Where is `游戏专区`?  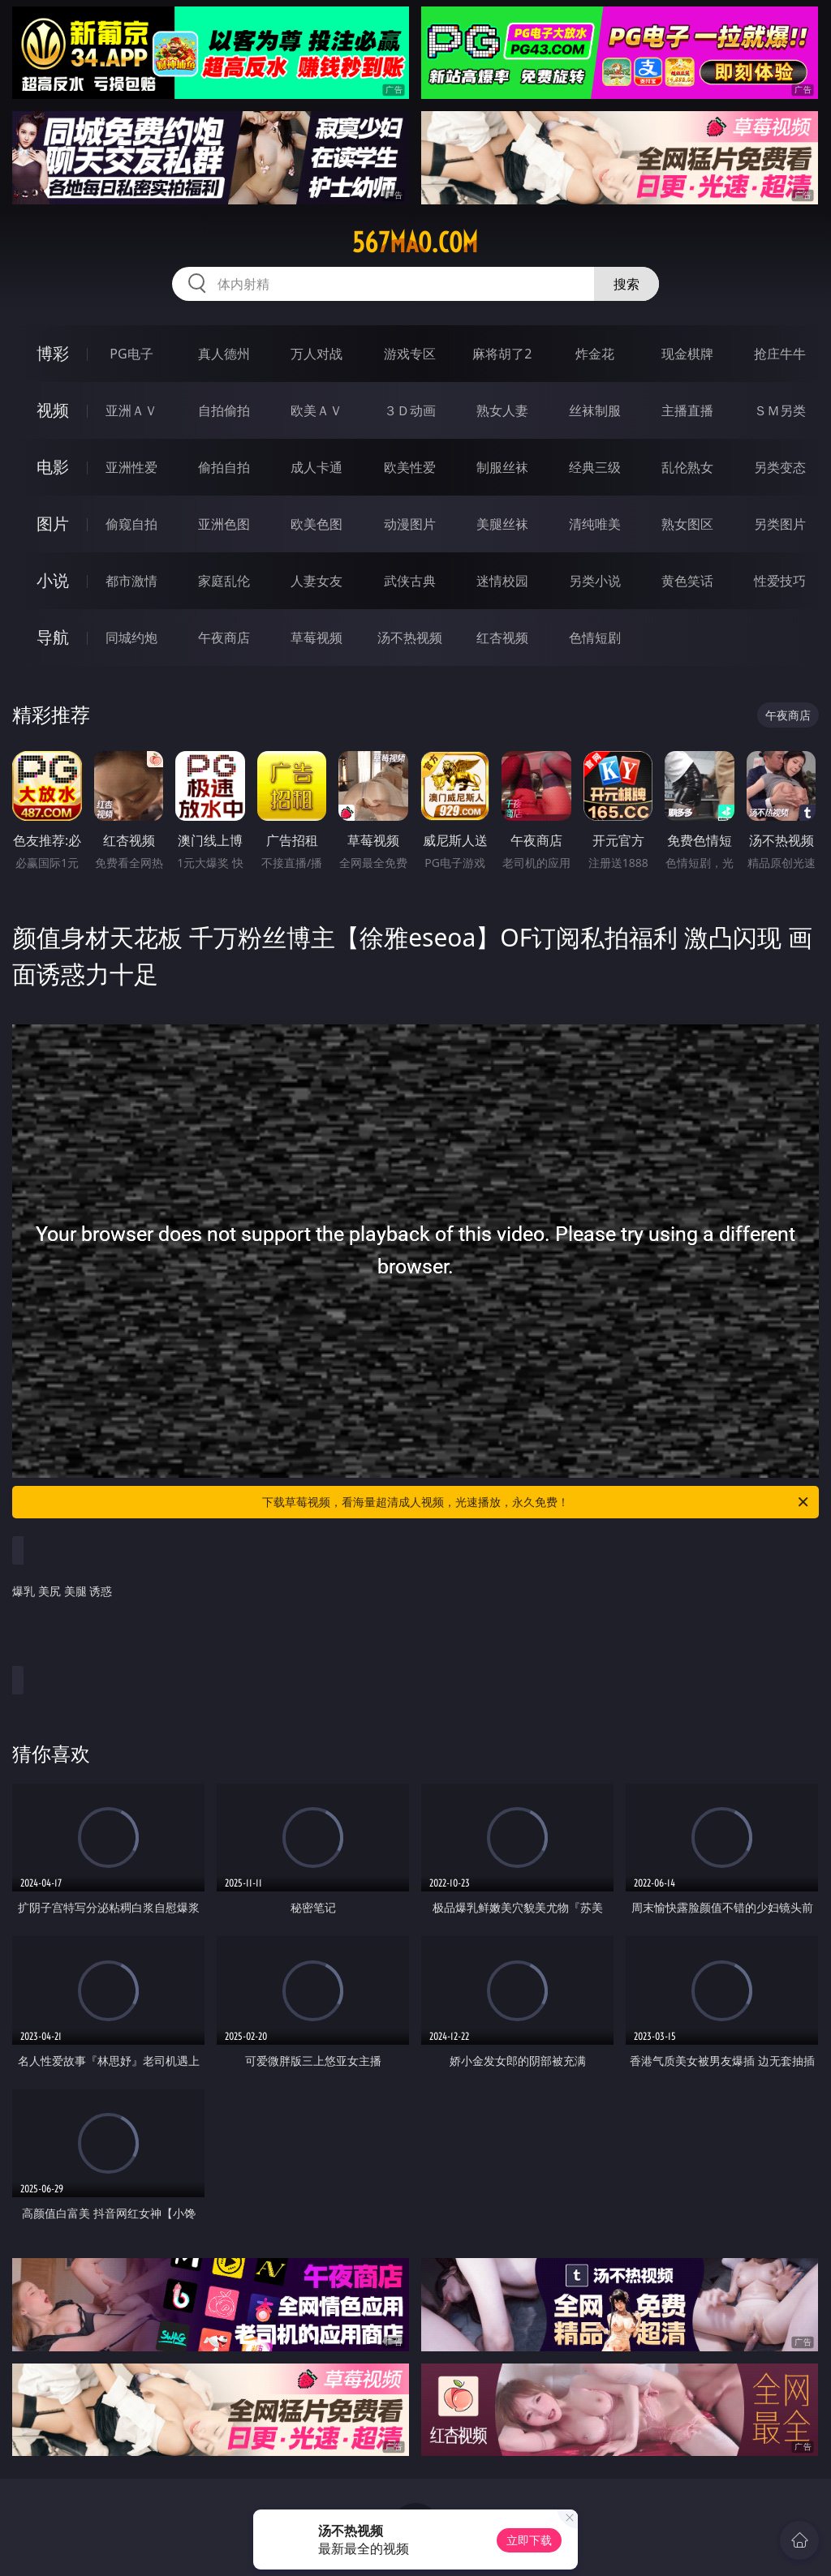 游戏专区 is located at coordinates (410, 354).